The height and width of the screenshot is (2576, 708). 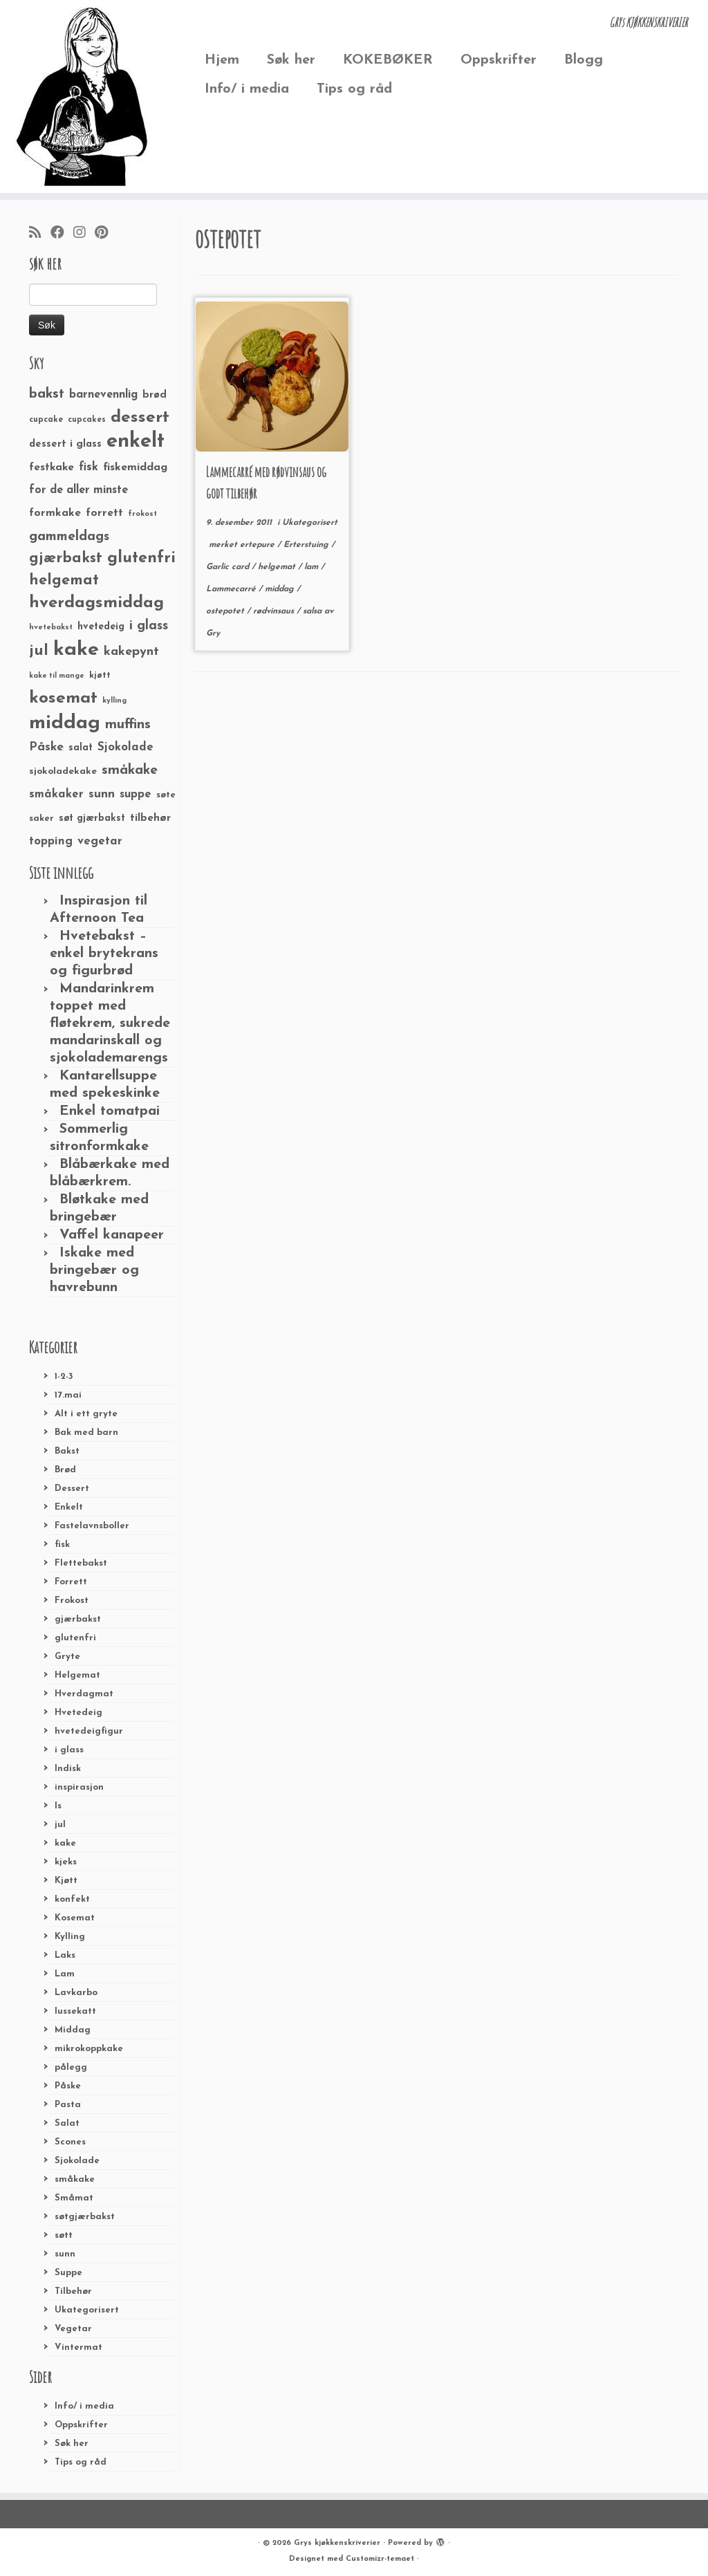 What do you see at coordinates (61, 234) in the screenshot?
I see `[Følg meg på Facebook]` at bounding box center [61, 234].